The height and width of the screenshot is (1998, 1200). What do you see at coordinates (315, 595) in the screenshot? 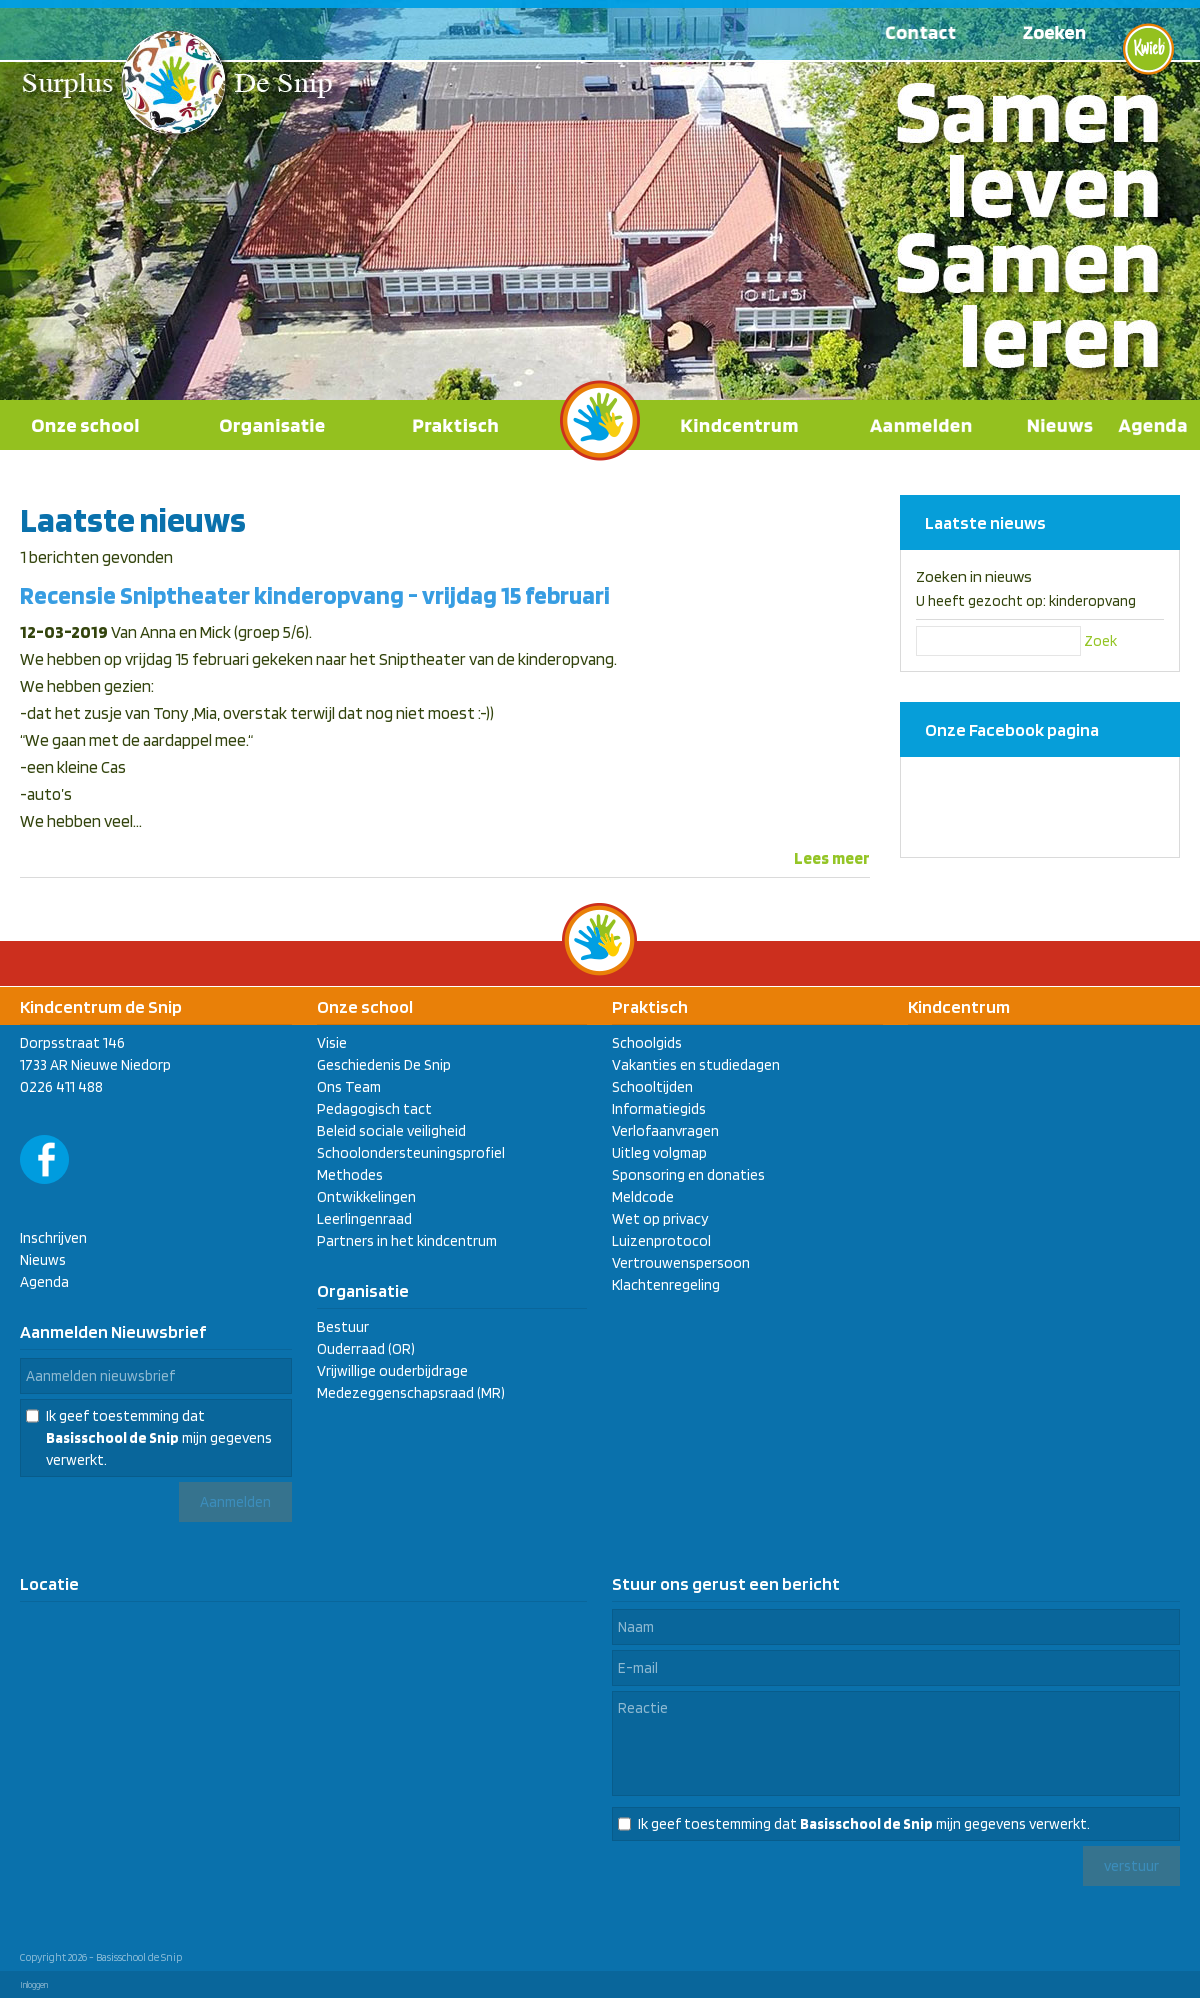
I see `Recensie Sniptheater kinderopvang - vrijdag 15 februari` at bounding box center [315, 595].